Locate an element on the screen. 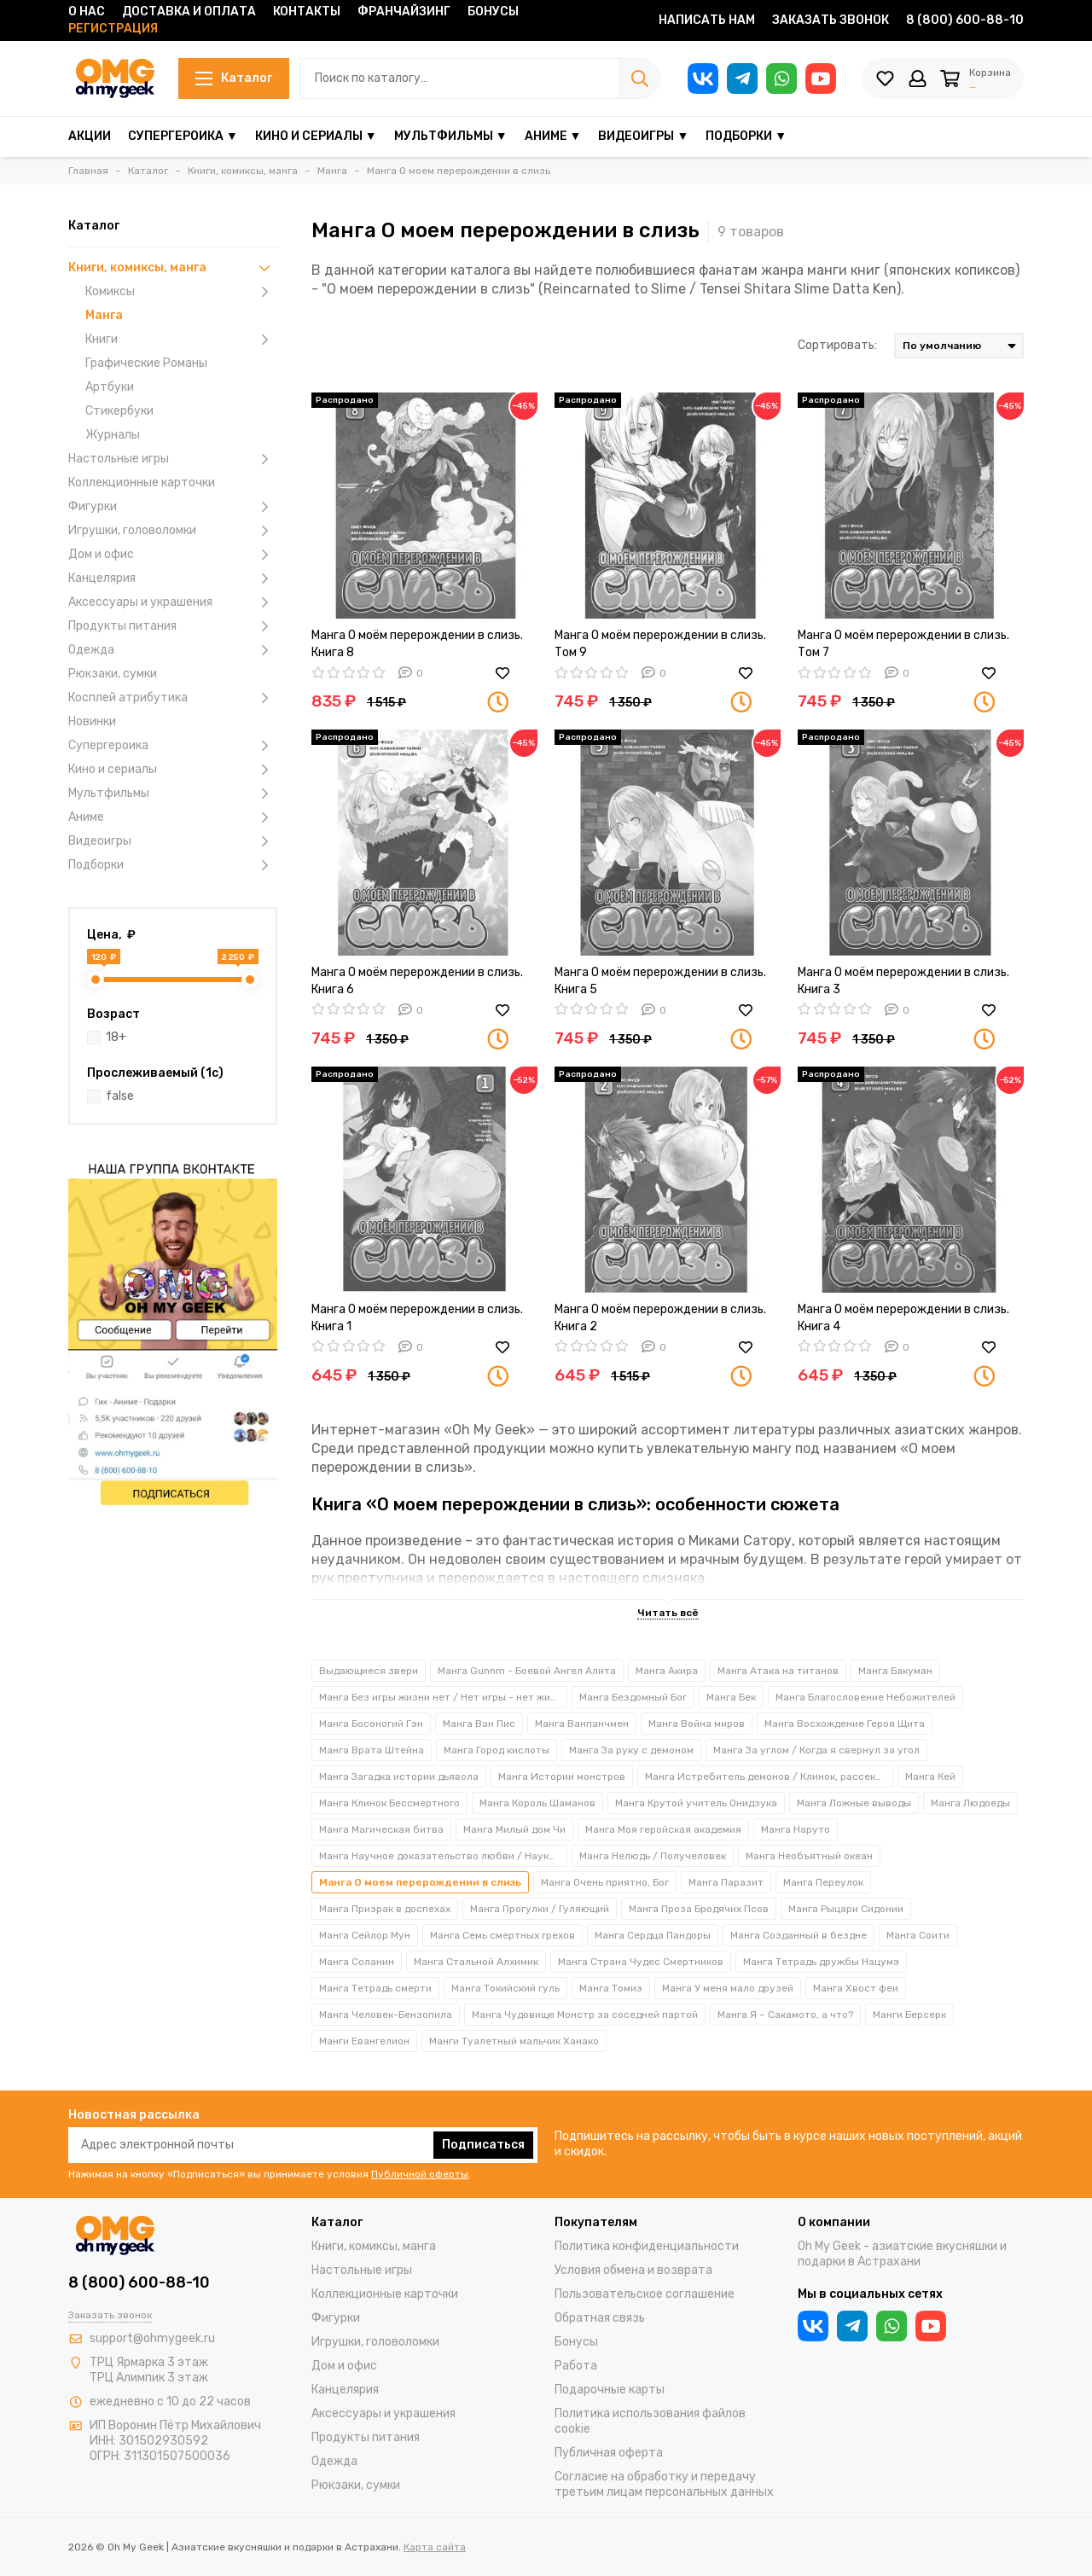  Манга Проза Бродячих Псов is located at coordinates (699, 1909).